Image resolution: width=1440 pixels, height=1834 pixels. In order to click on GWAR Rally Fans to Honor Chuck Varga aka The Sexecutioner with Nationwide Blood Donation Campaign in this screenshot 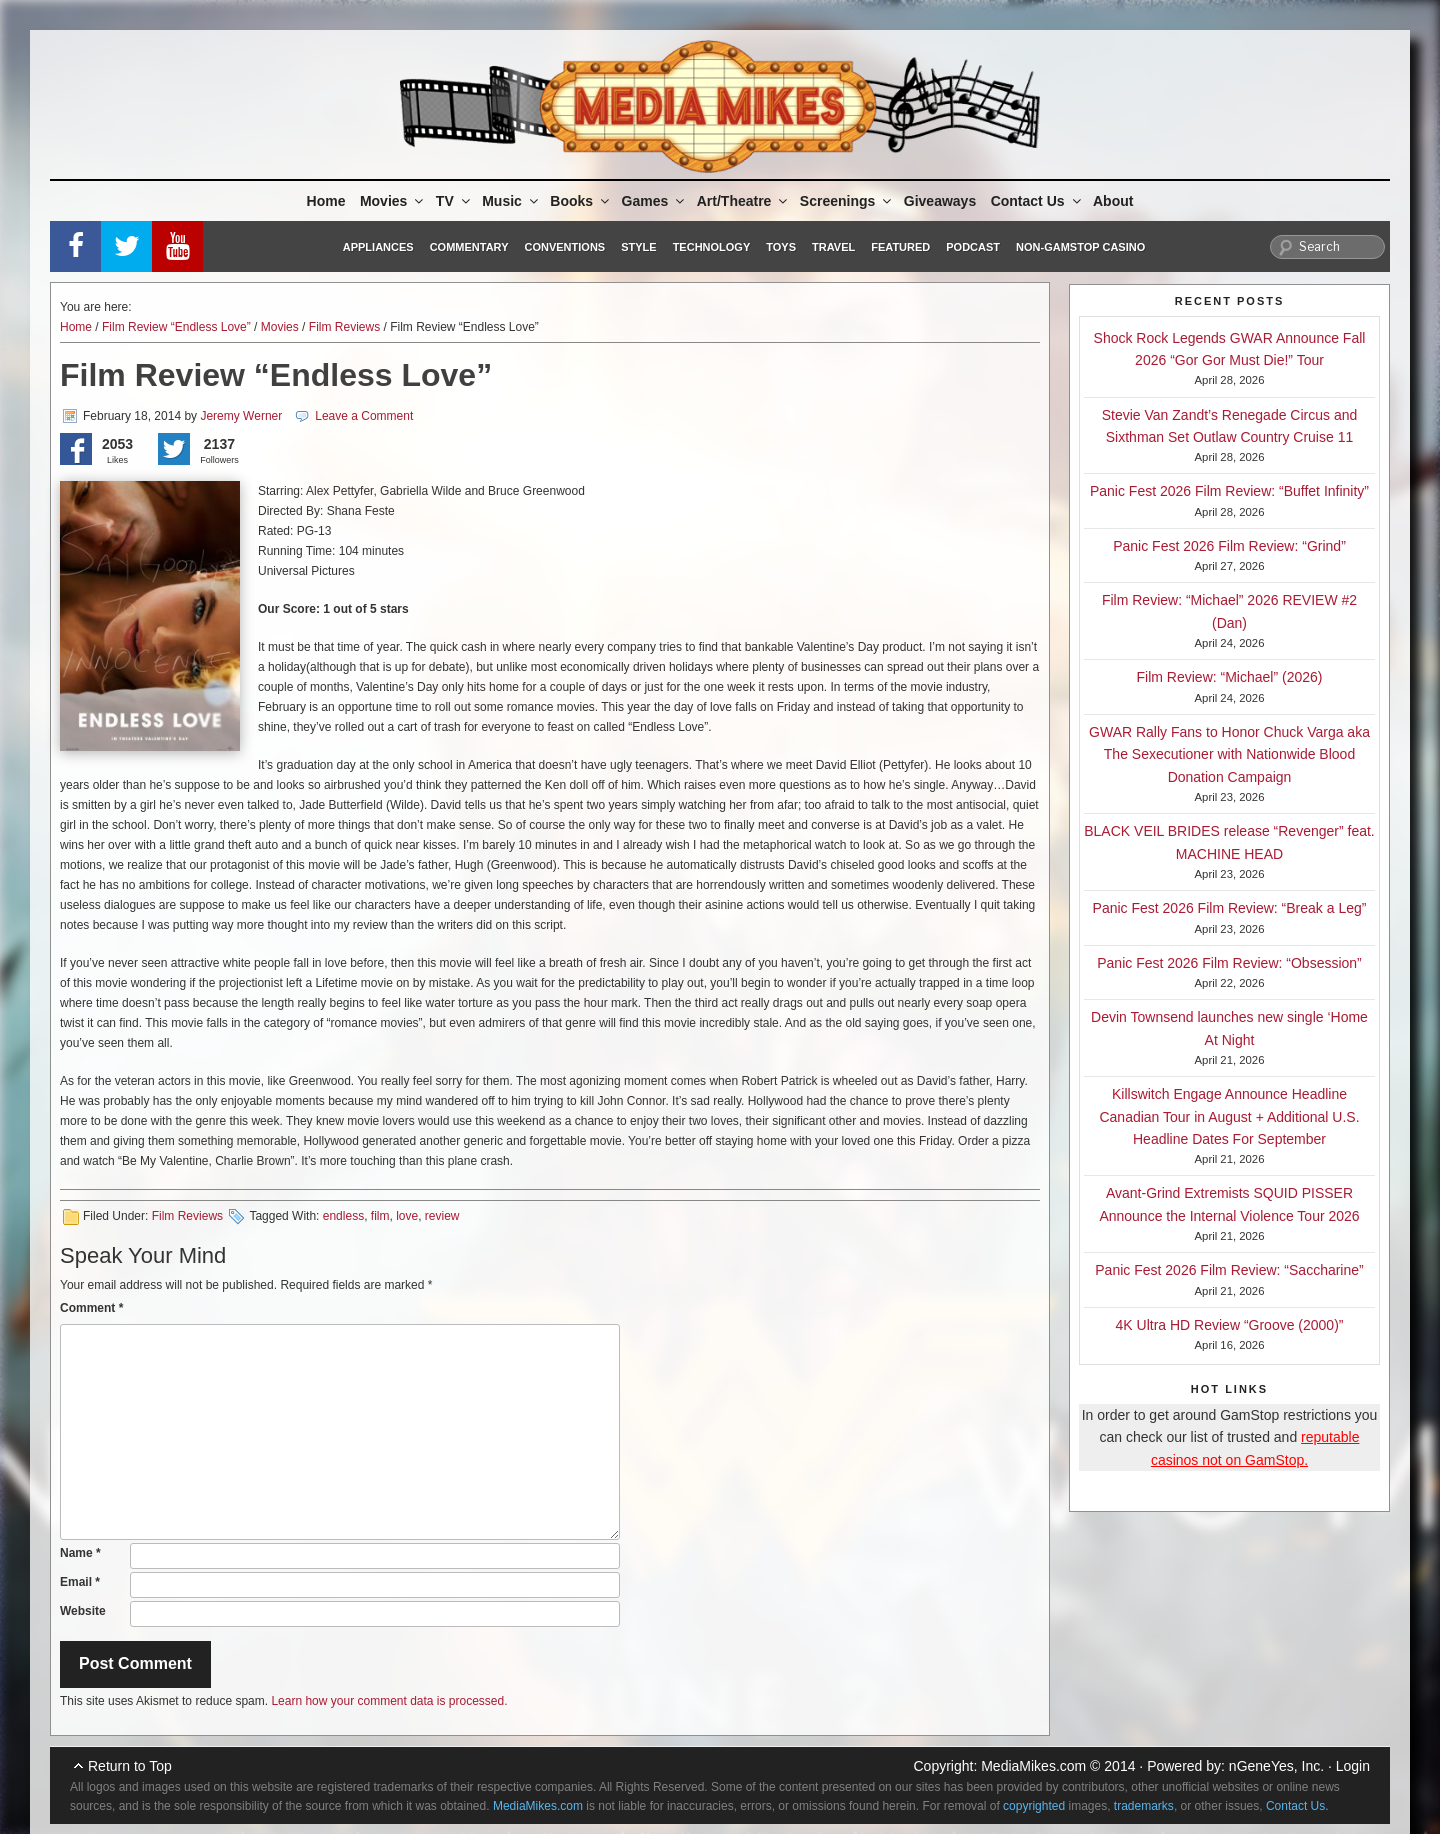, I will do `click(1229, 754)`.